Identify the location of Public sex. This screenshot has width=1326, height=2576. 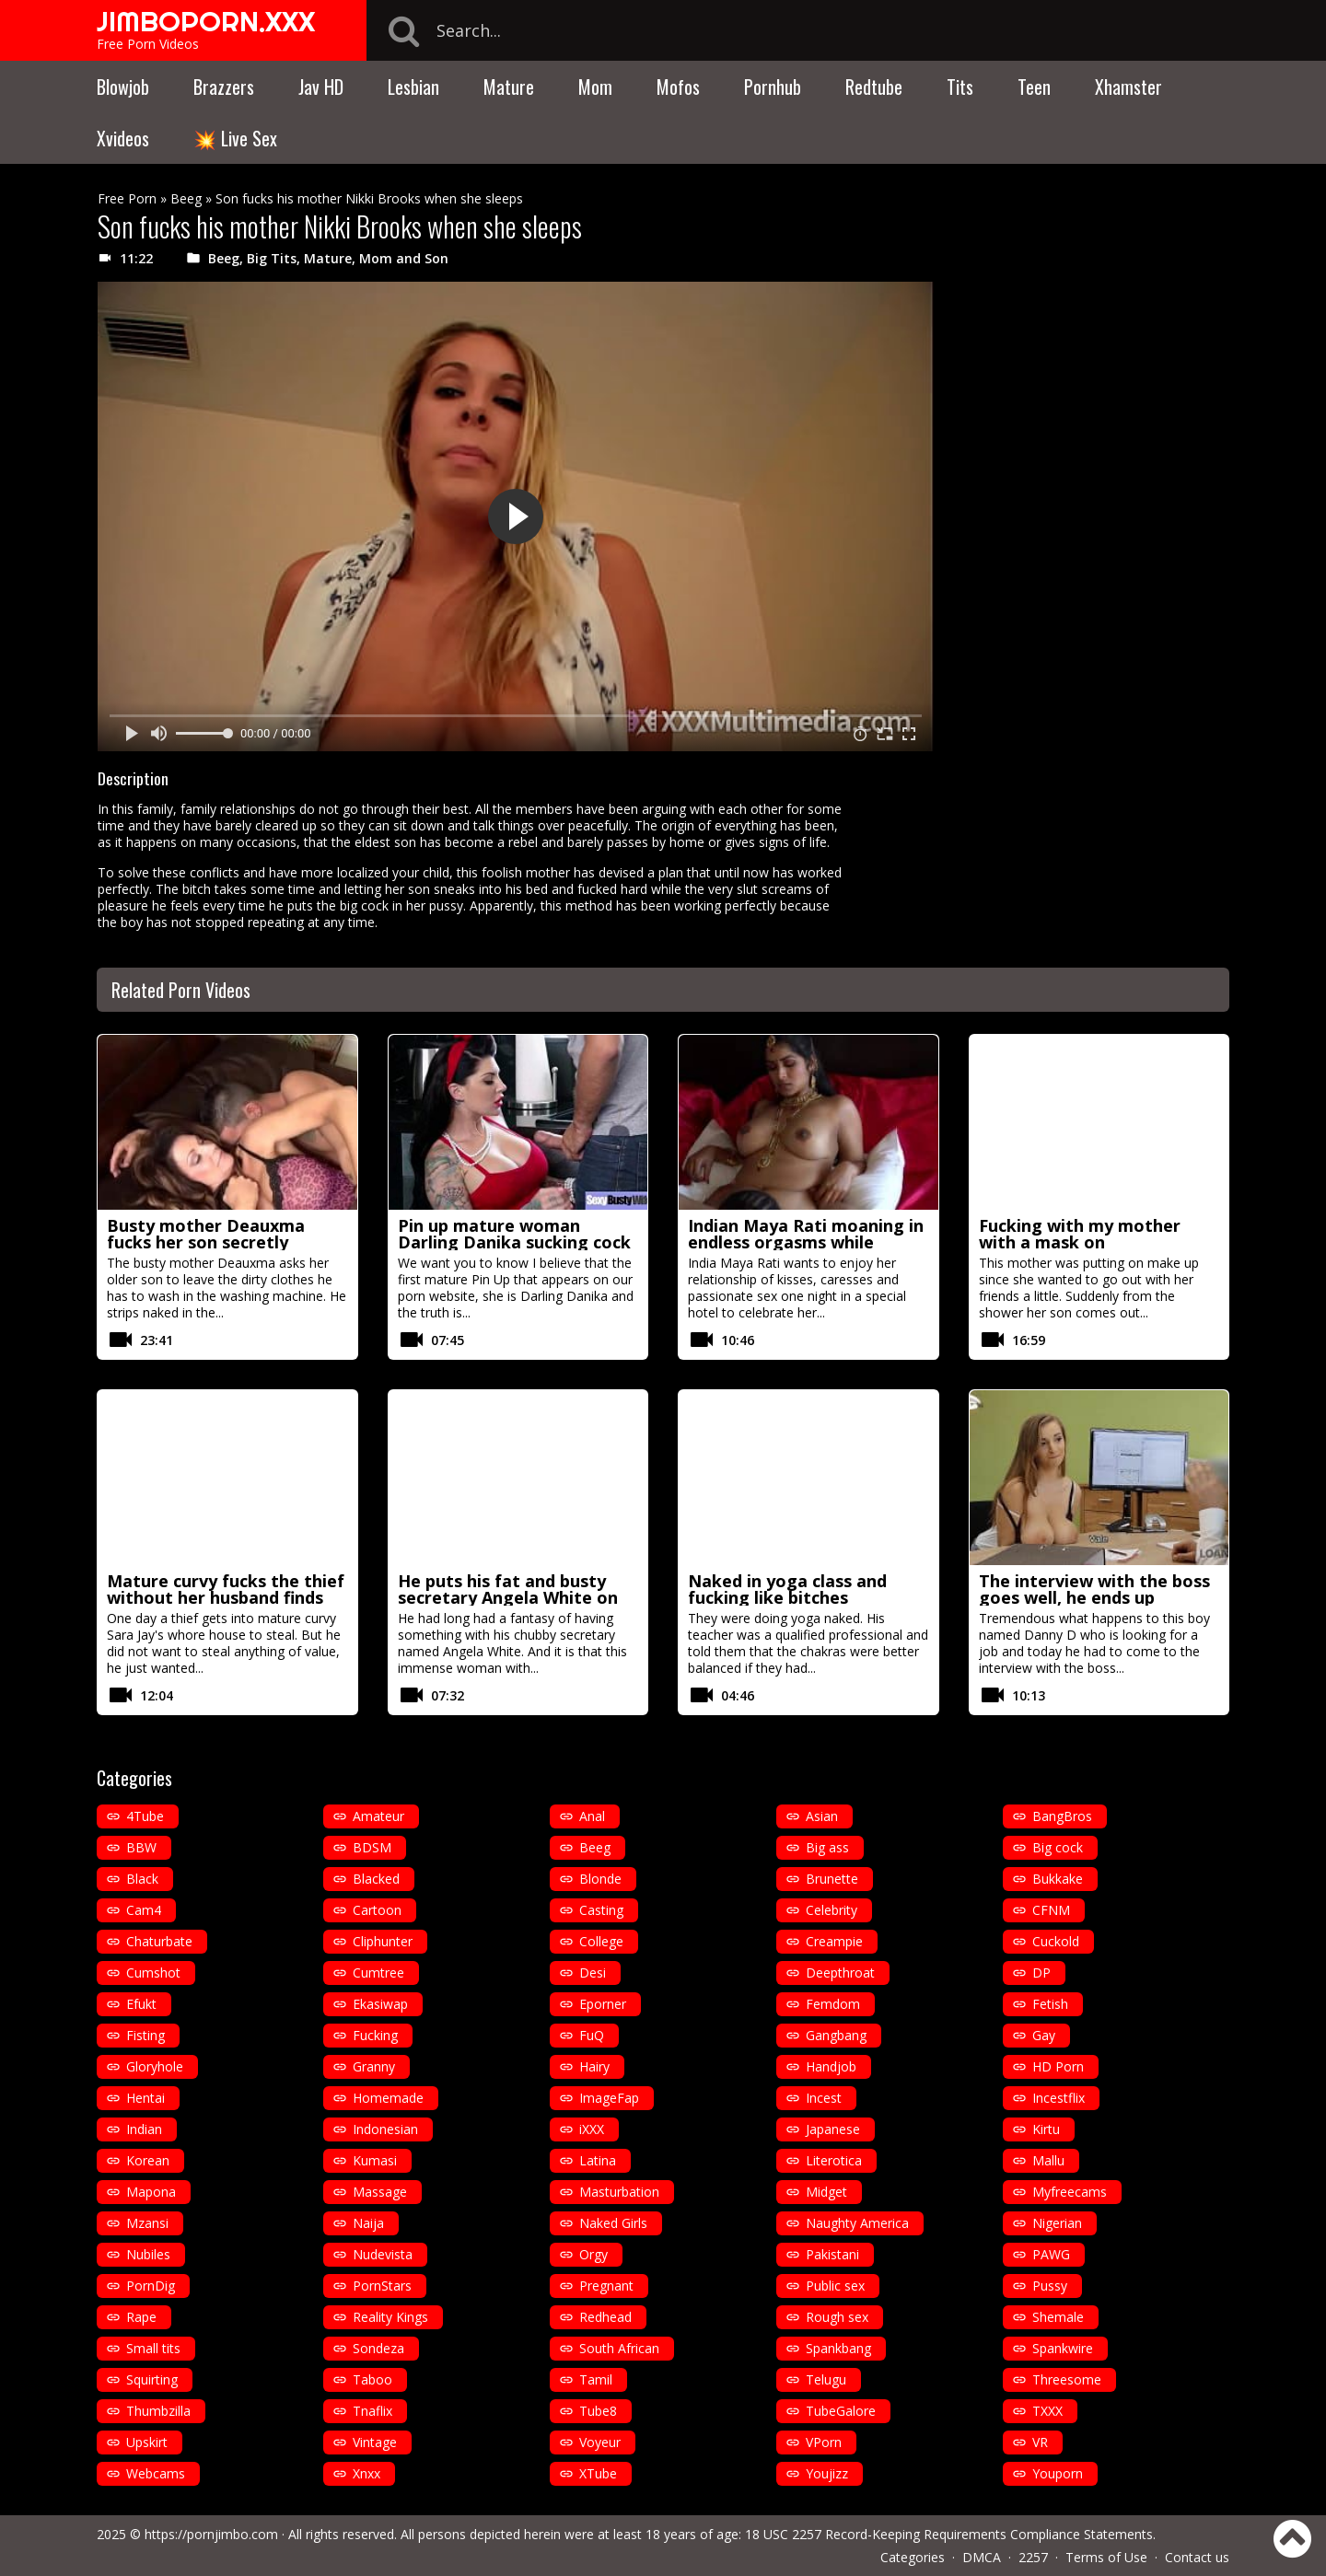
(835, 2285).